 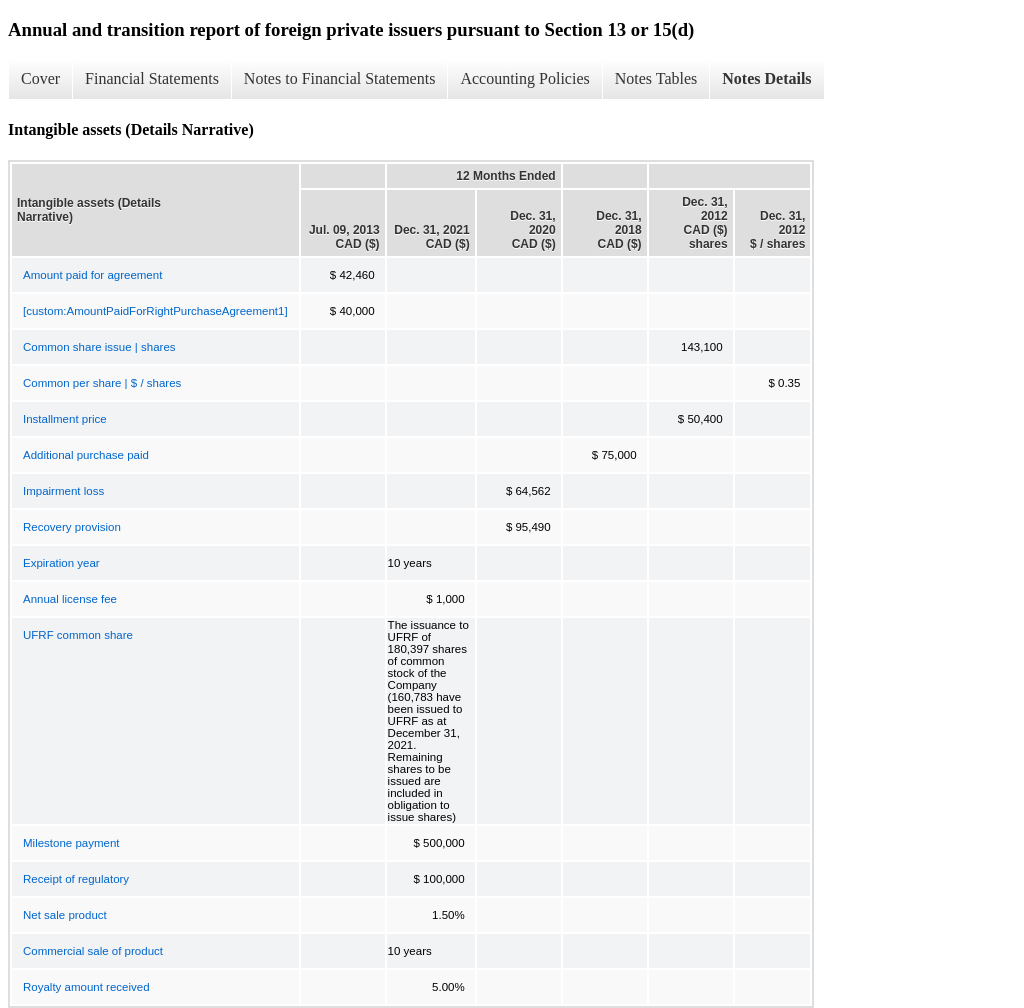 What do you see at coordinates (65, 915) in the screenshot?
I see `Net sale product` at bounding box center [65, 915].